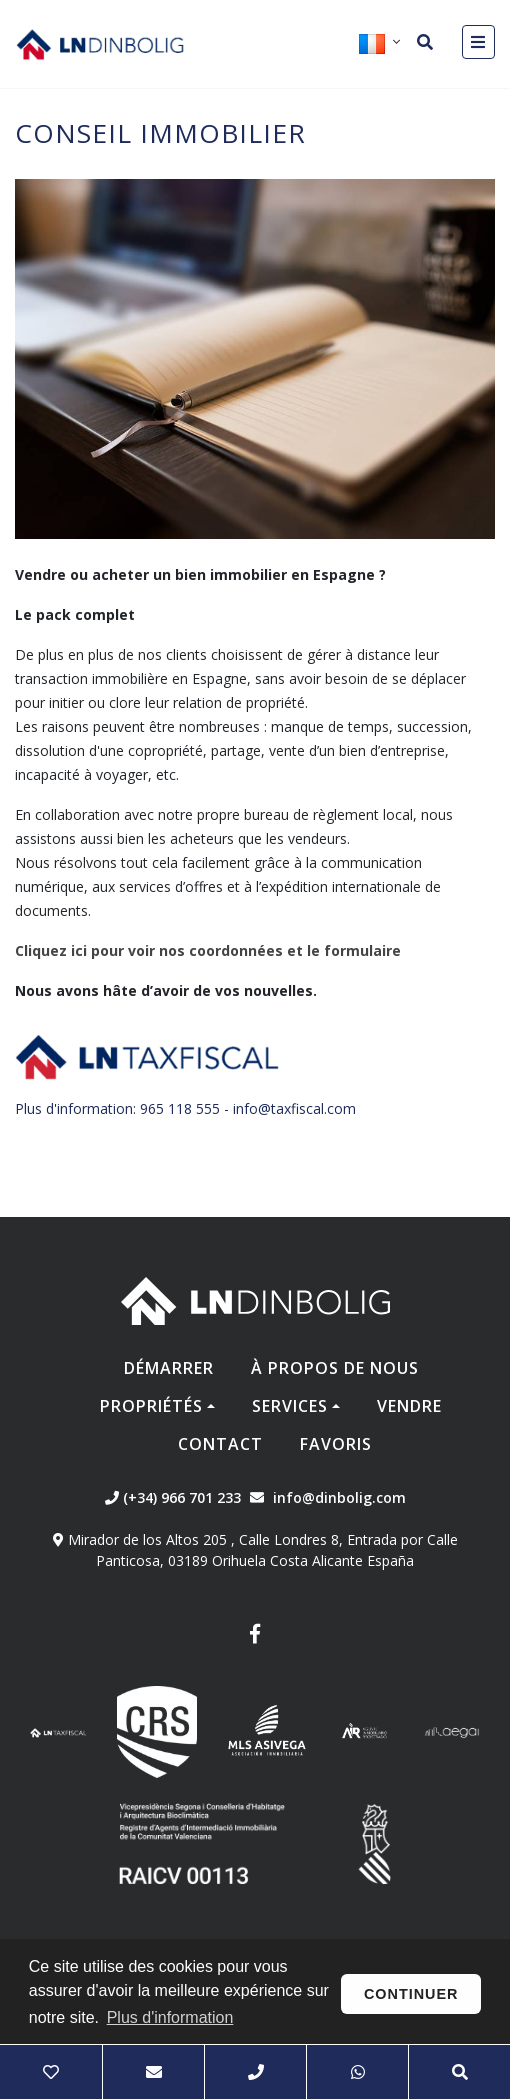  Describe the element at coordinates (336, 1444) in the screenshot. I see `Favoris` at that location.